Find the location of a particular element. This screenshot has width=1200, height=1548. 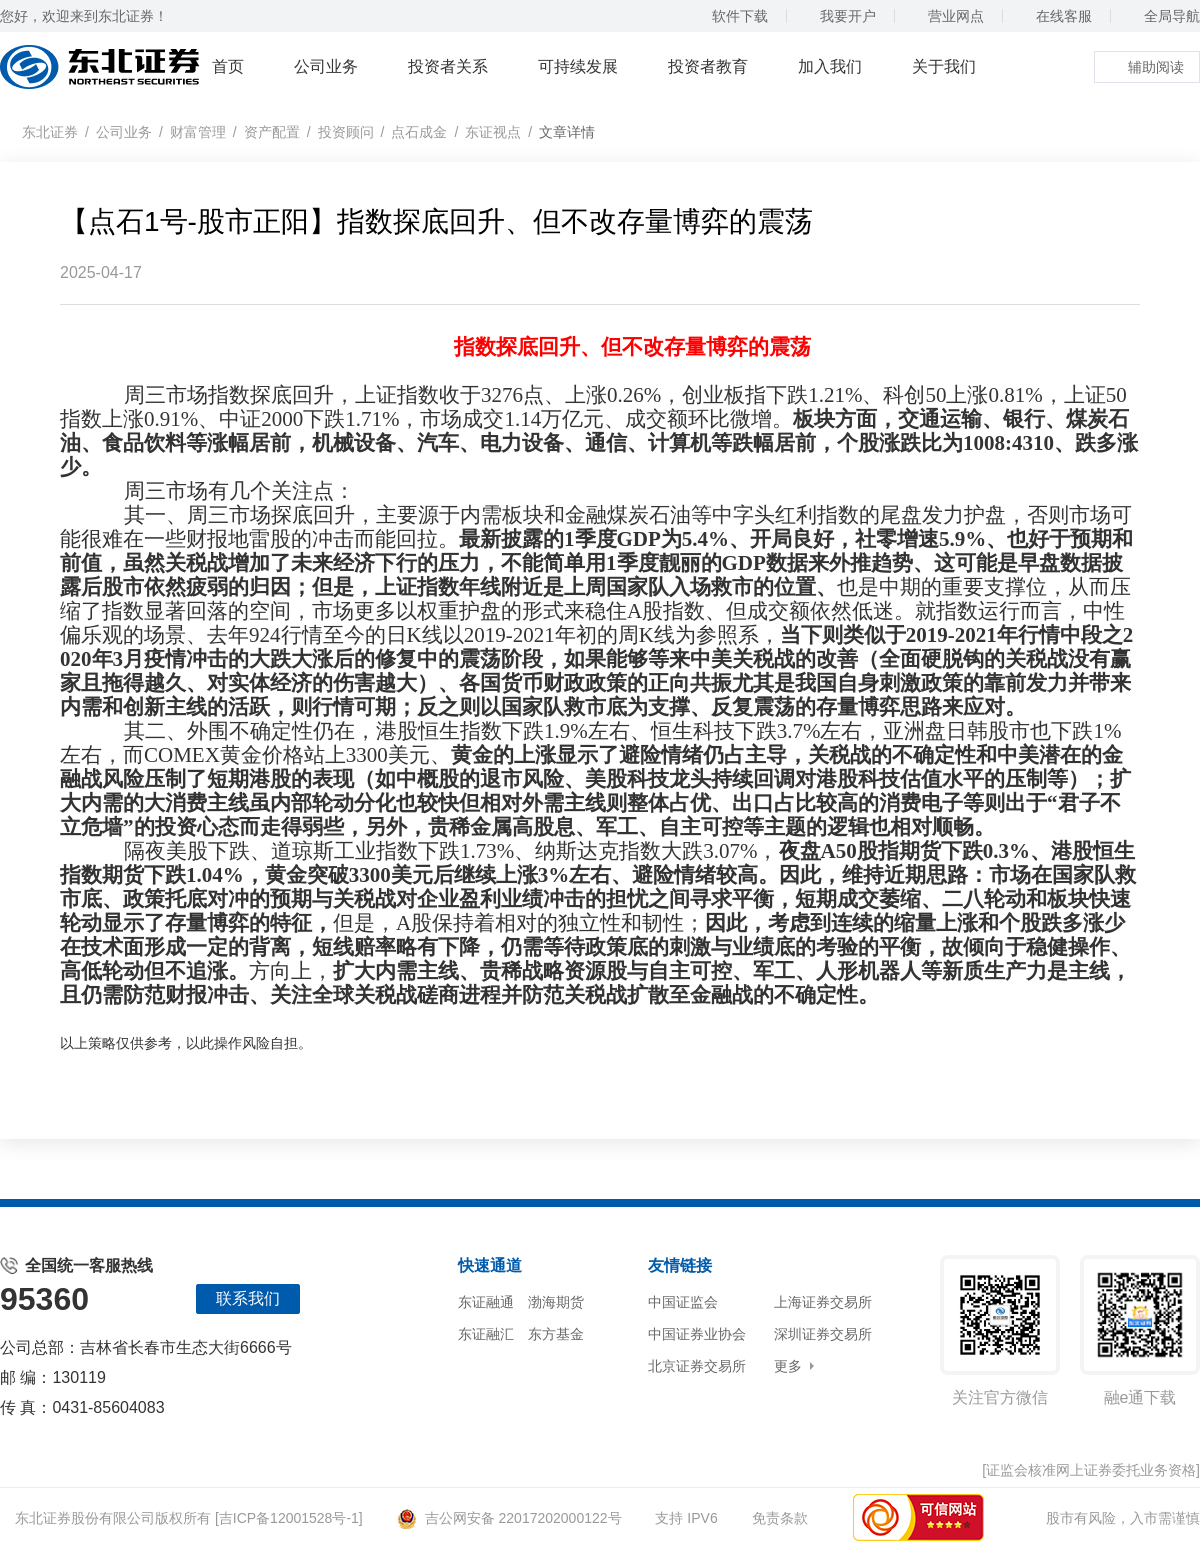

软件下载 is located at coordinates (730, 16).